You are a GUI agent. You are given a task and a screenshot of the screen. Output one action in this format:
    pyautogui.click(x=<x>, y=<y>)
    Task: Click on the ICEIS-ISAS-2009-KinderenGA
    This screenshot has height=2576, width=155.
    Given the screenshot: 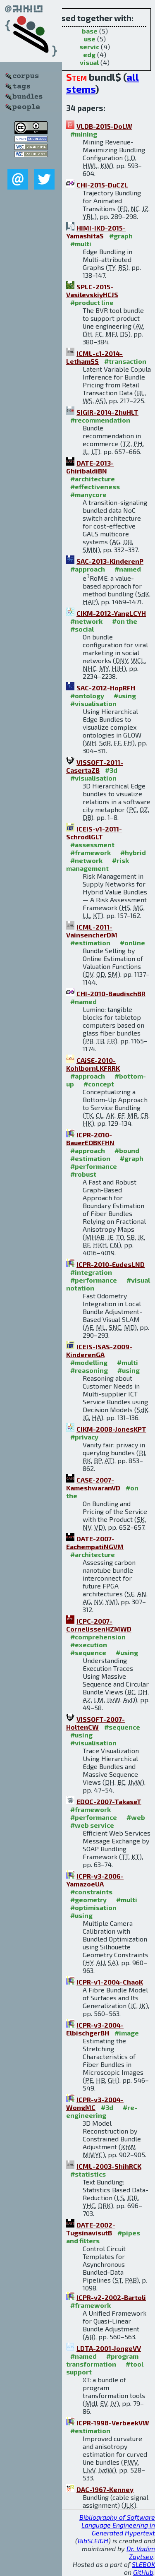 What is the action you would take?
    pyautogui.click(x=99, y=1350)
    